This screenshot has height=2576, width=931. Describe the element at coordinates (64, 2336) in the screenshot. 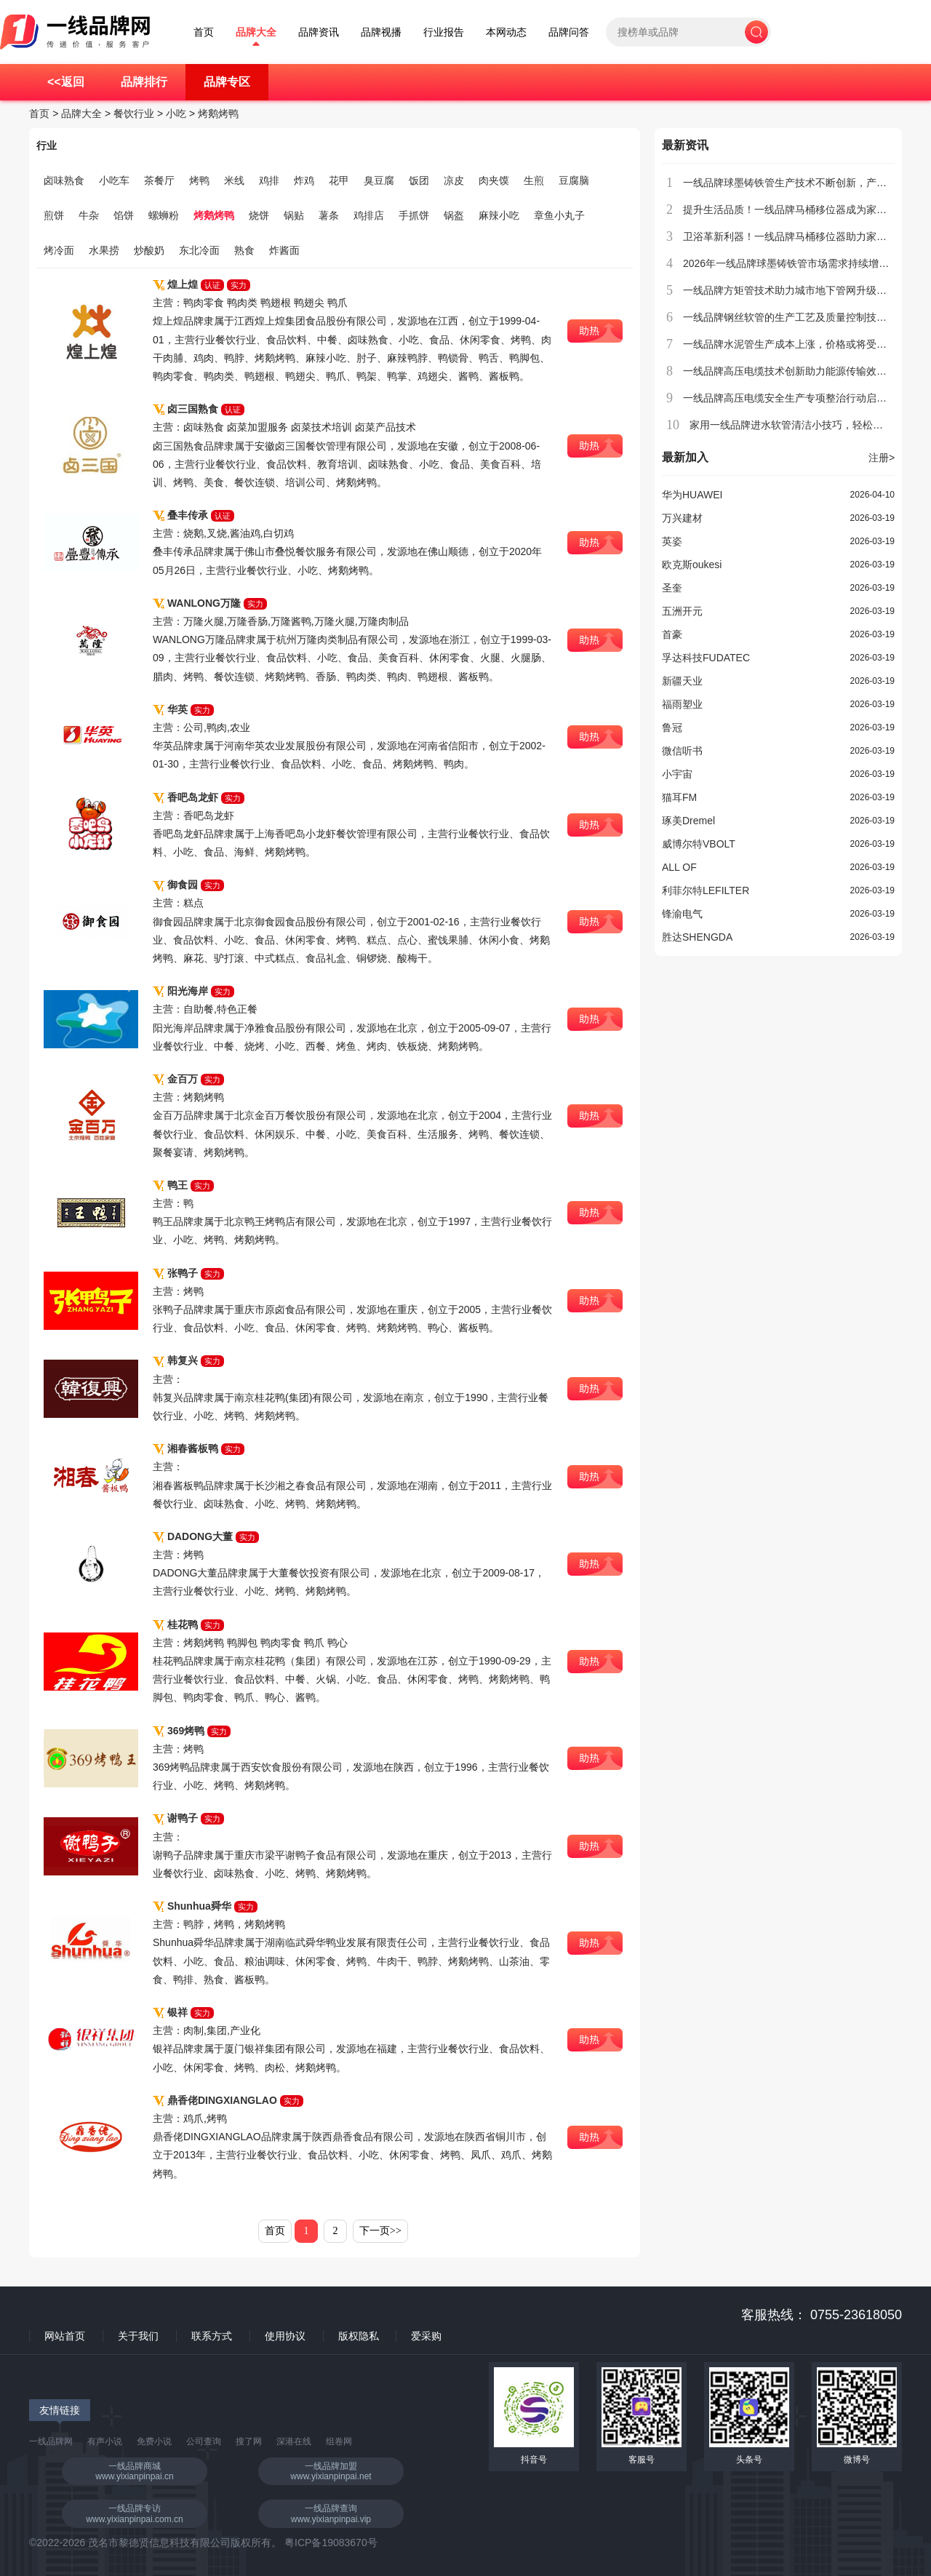

I see `网站首页` at that location.